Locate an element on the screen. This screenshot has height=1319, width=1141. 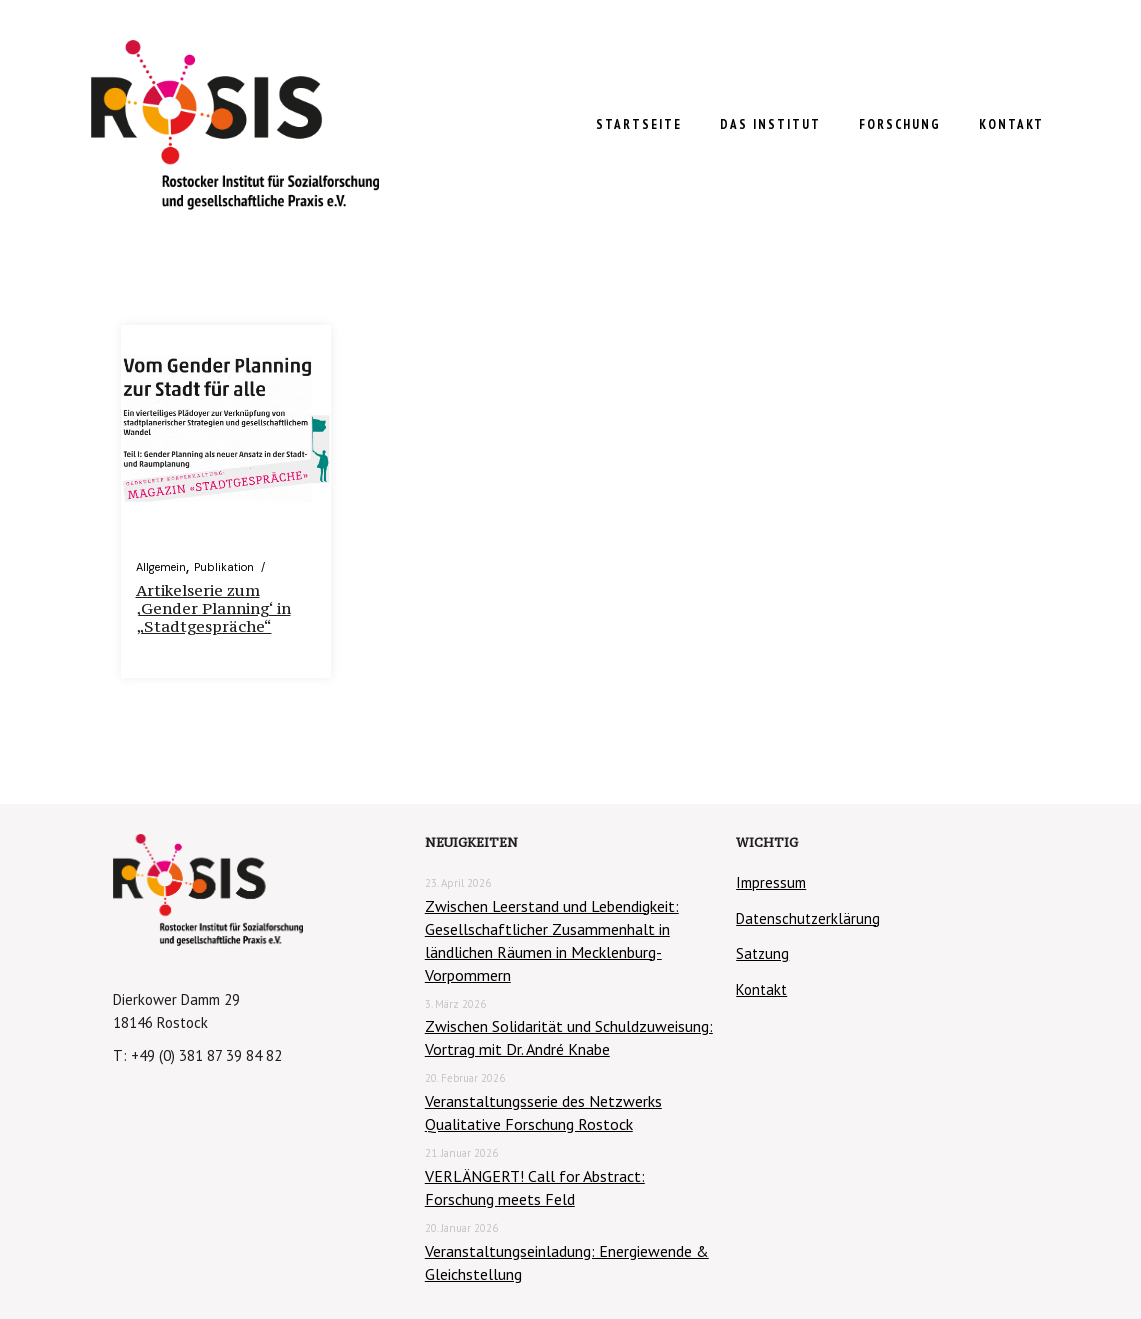
Zwischen Leerstand und Lebendigkeit: Gesellschaftlicher Zusammenhalt in ländlichen Räumen in Mecklenburg-Vorpommern is located at coordinates (552, 940).